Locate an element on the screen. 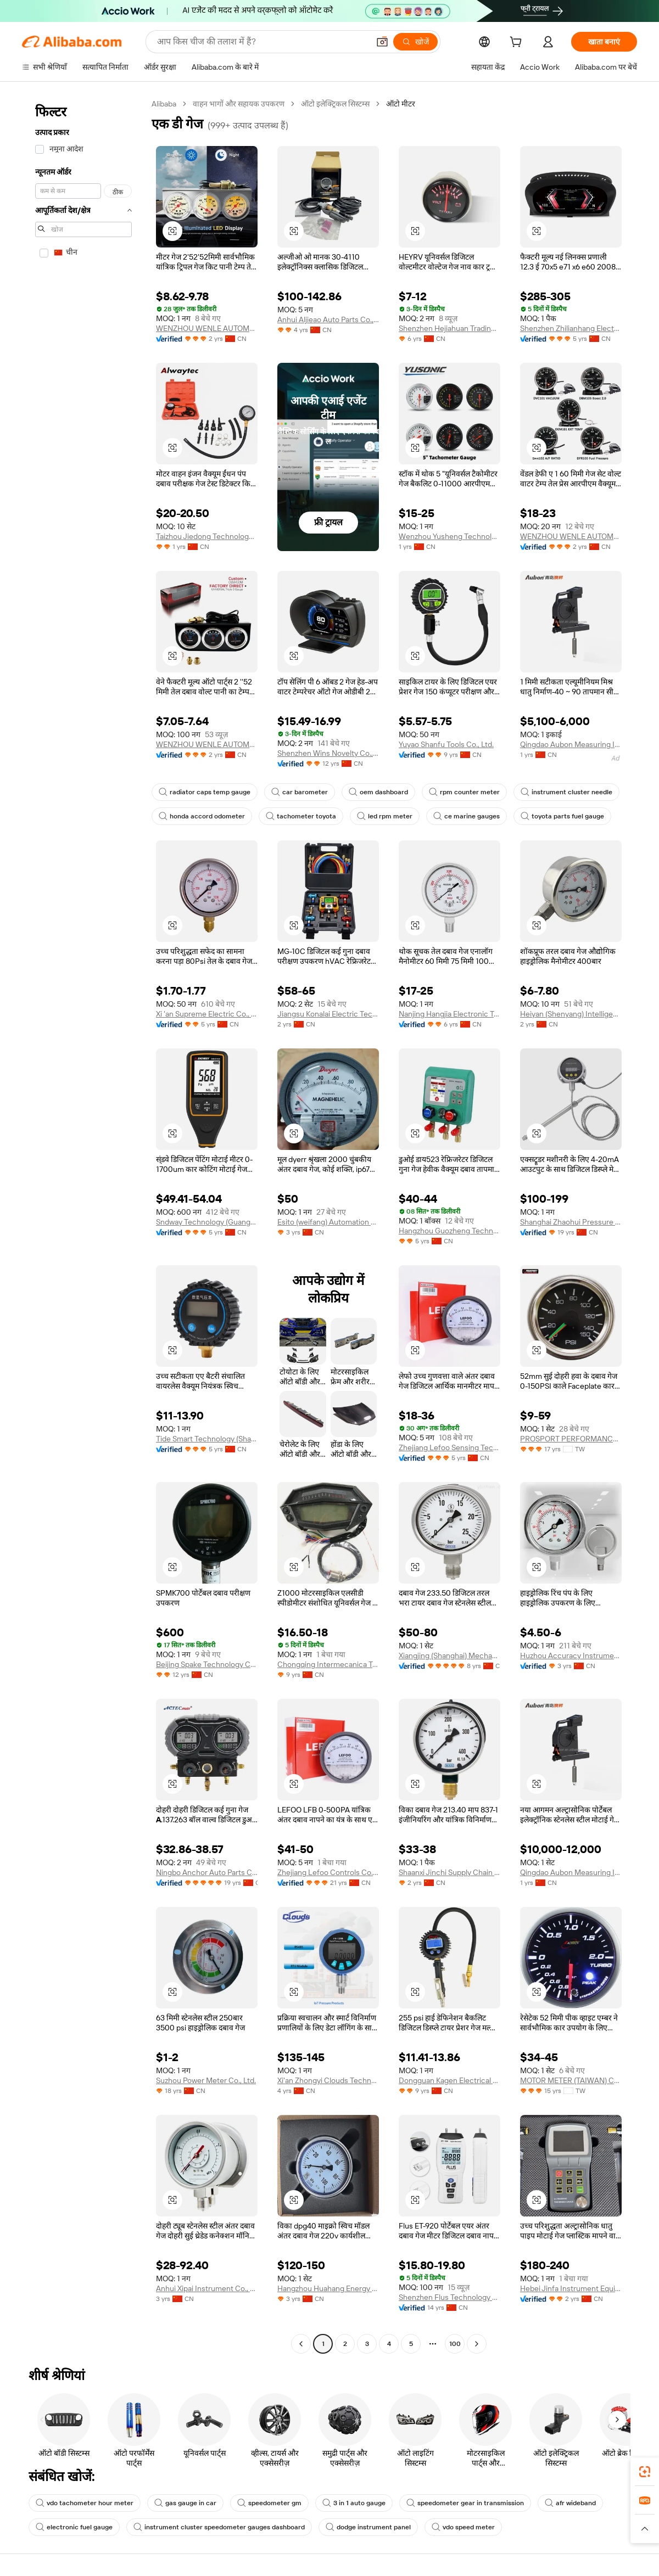 Image resolution: width=659 pixels, height=2576 pixels. Hangzhou Guozheng Technology Co., Ltd. is located at coordinates (449, 1230).